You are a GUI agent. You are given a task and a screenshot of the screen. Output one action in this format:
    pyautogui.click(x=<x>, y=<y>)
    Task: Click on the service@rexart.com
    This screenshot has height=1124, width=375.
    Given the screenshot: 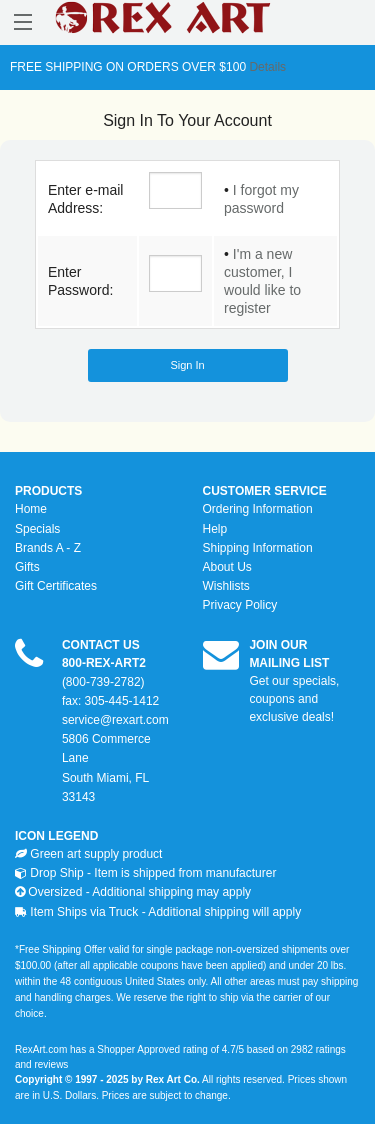 What is the action you would take?
    pyautogui.click(x=115, y=720)
    